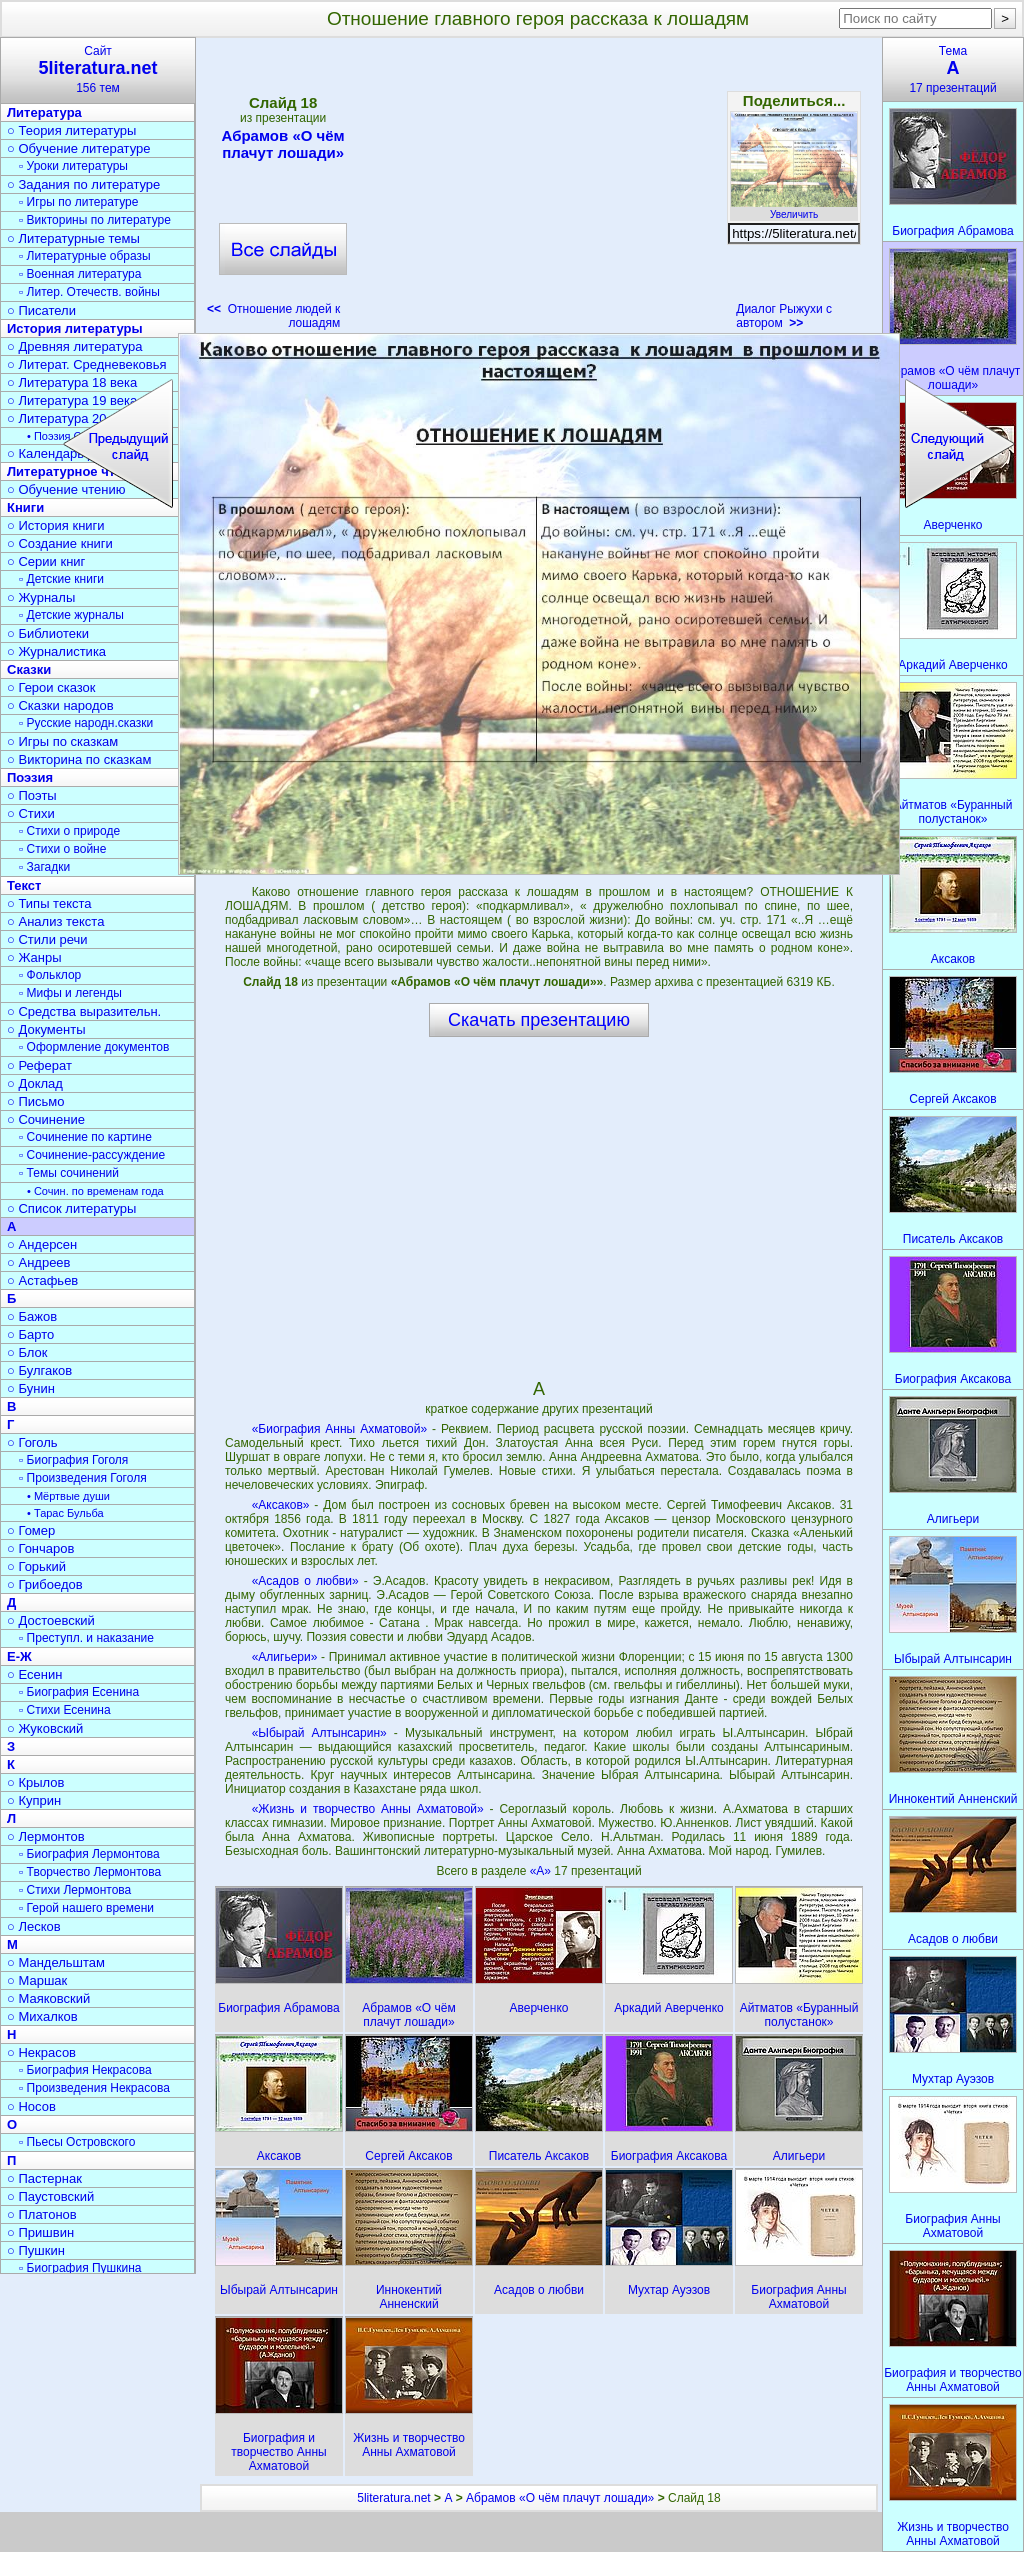 The image size is (1024, 2552). I want to click on ○ Жуковский, so click(45, 1728).